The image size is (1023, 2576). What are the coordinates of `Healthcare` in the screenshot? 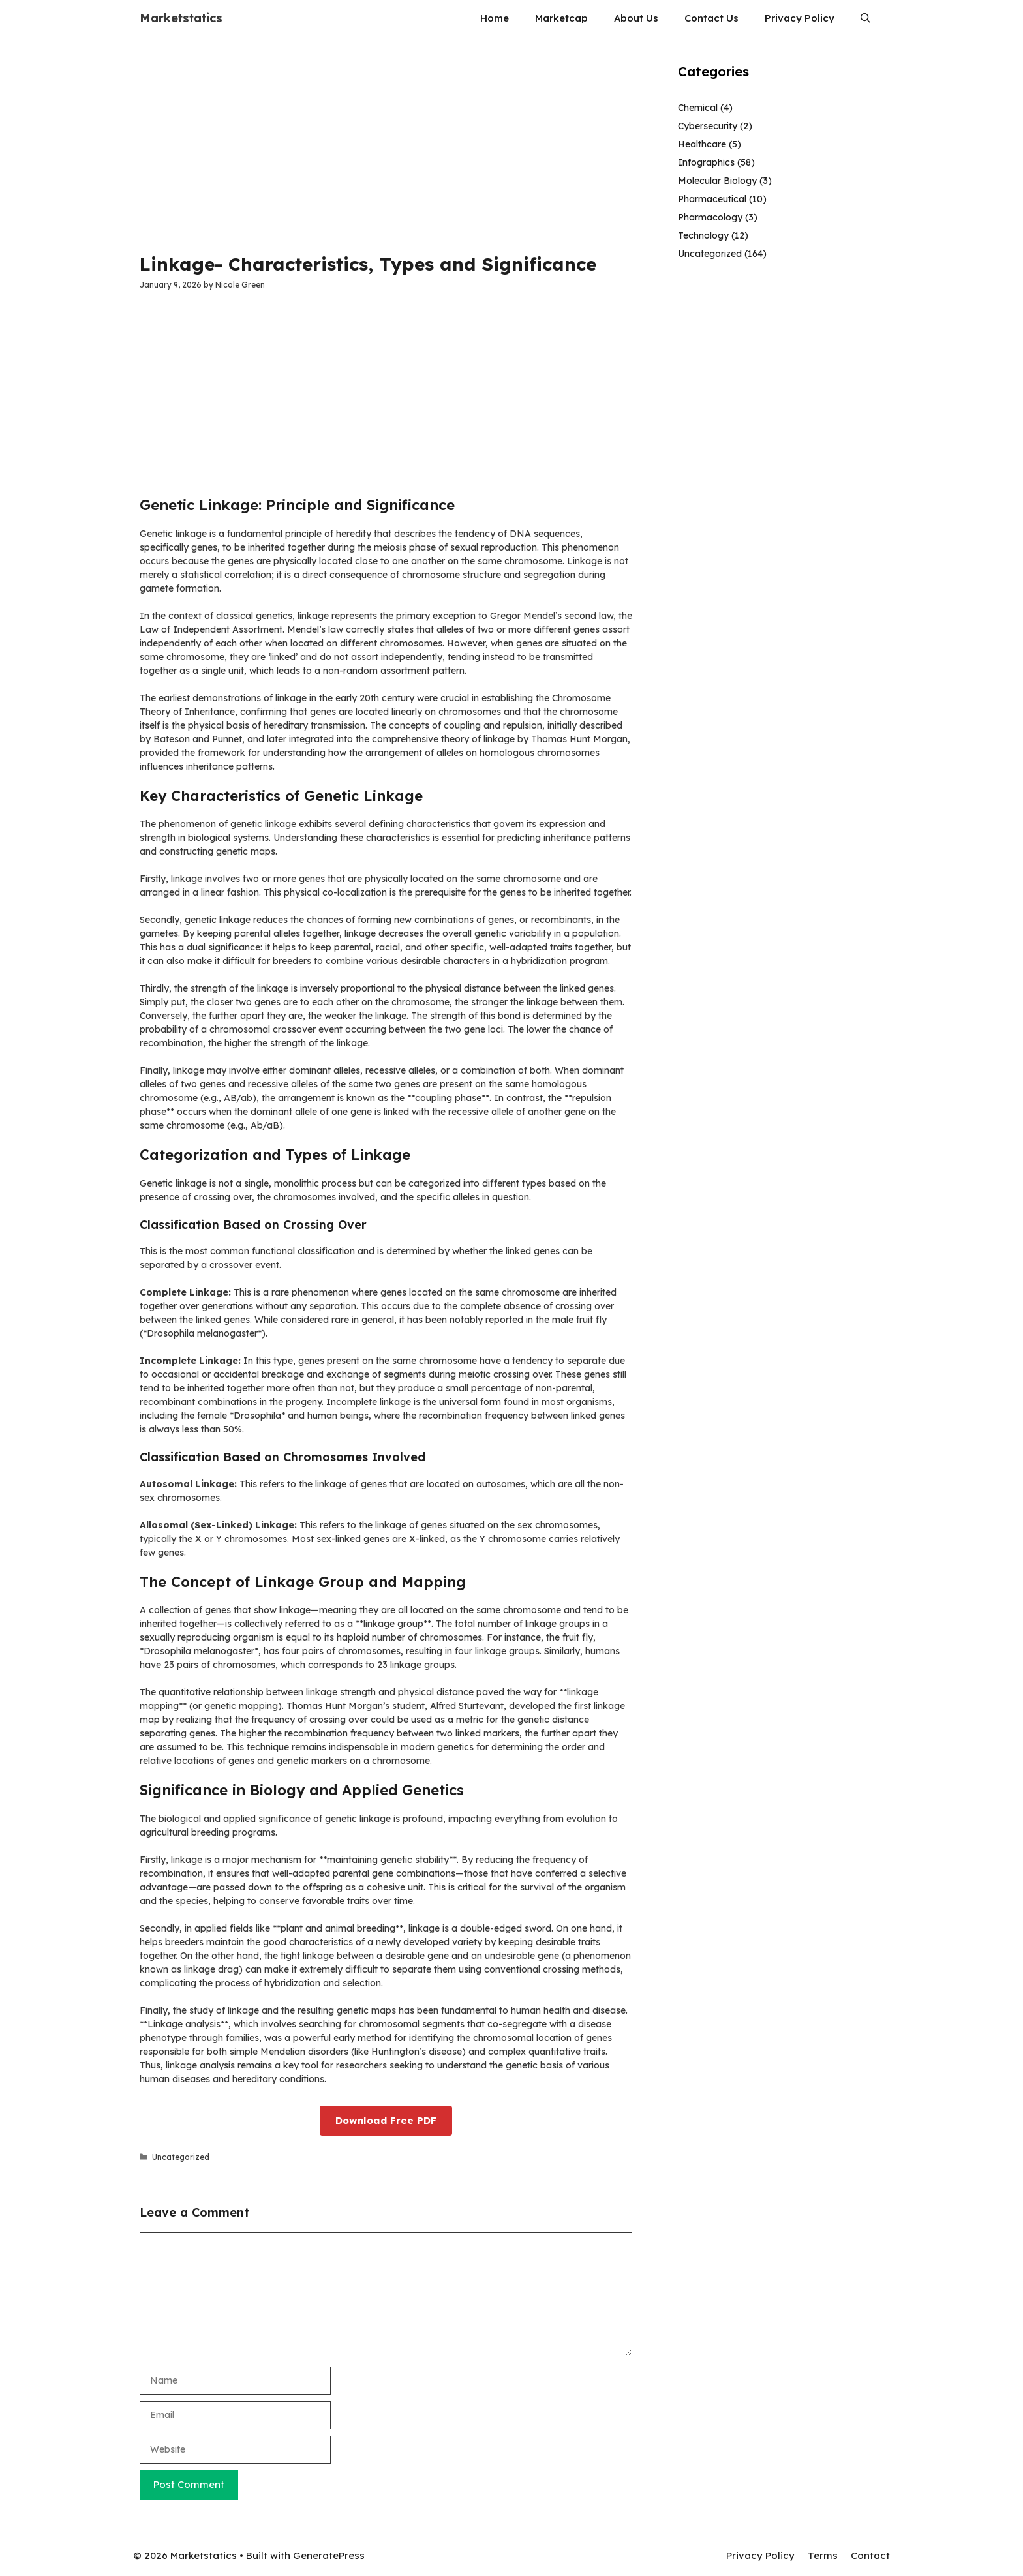 It's located at (702, 144).